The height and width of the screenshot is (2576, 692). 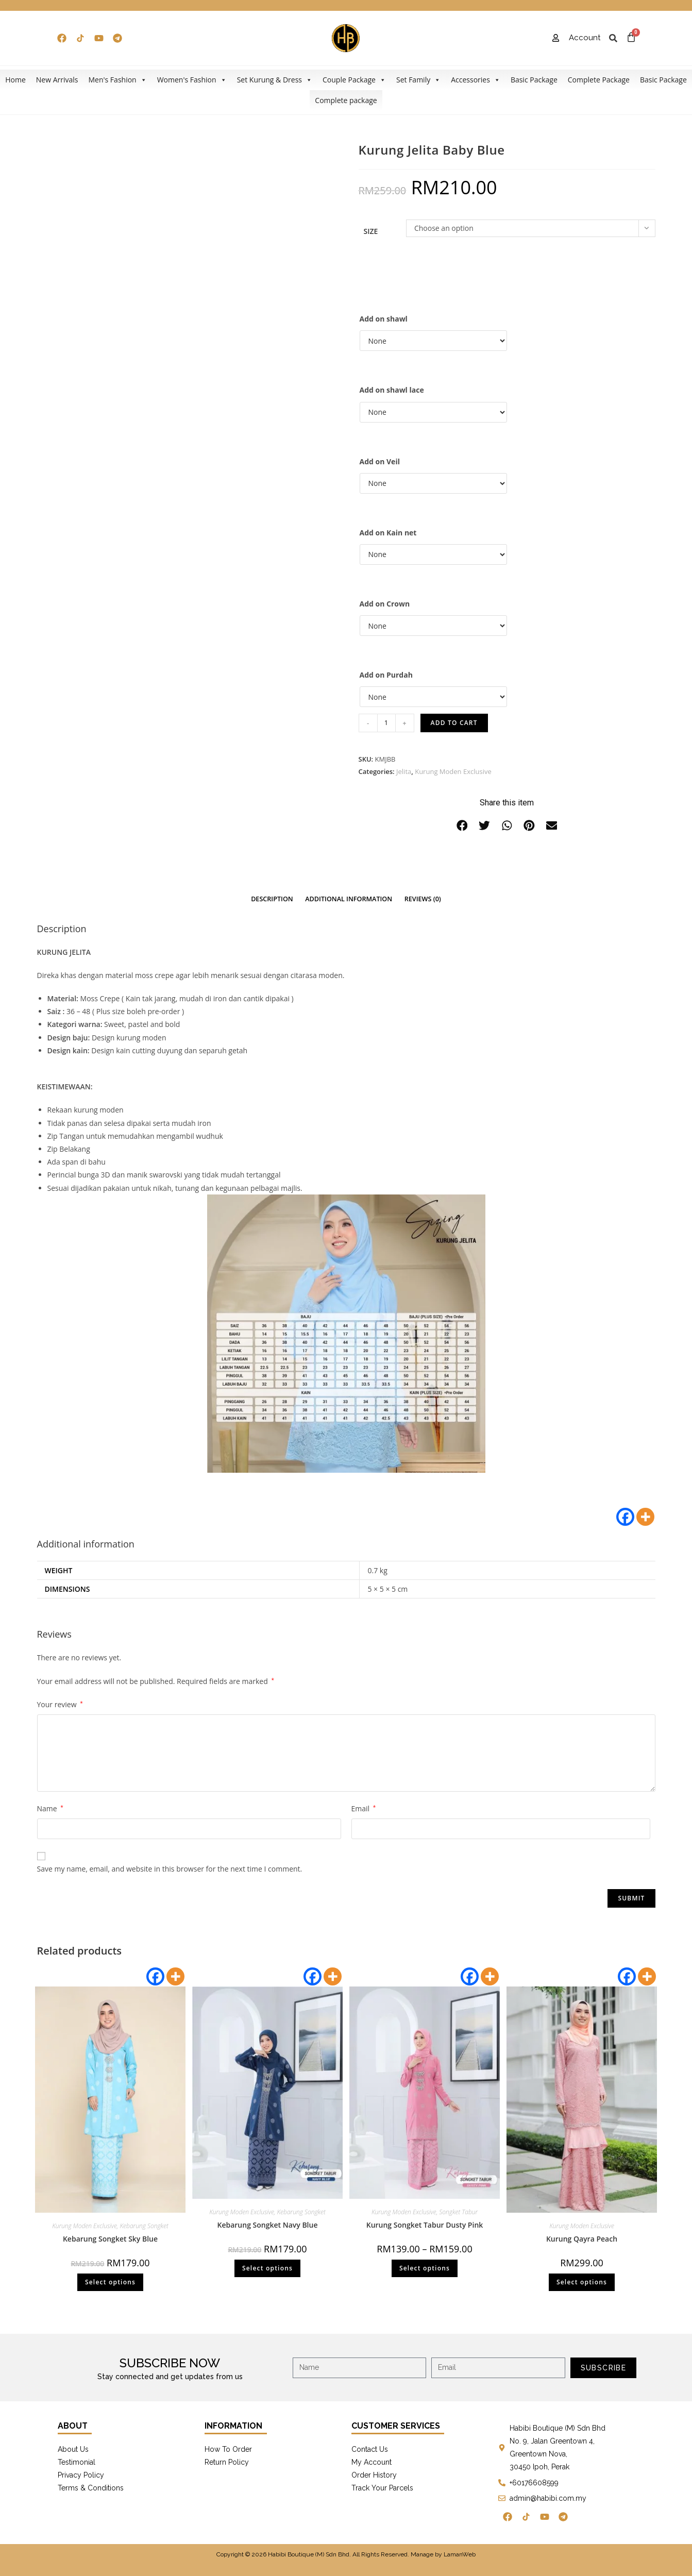 What do you see at coordinates (453, 771) in the screenshot?
I see `Kurung Moden Exclusive` at bounding box center [453, 771].